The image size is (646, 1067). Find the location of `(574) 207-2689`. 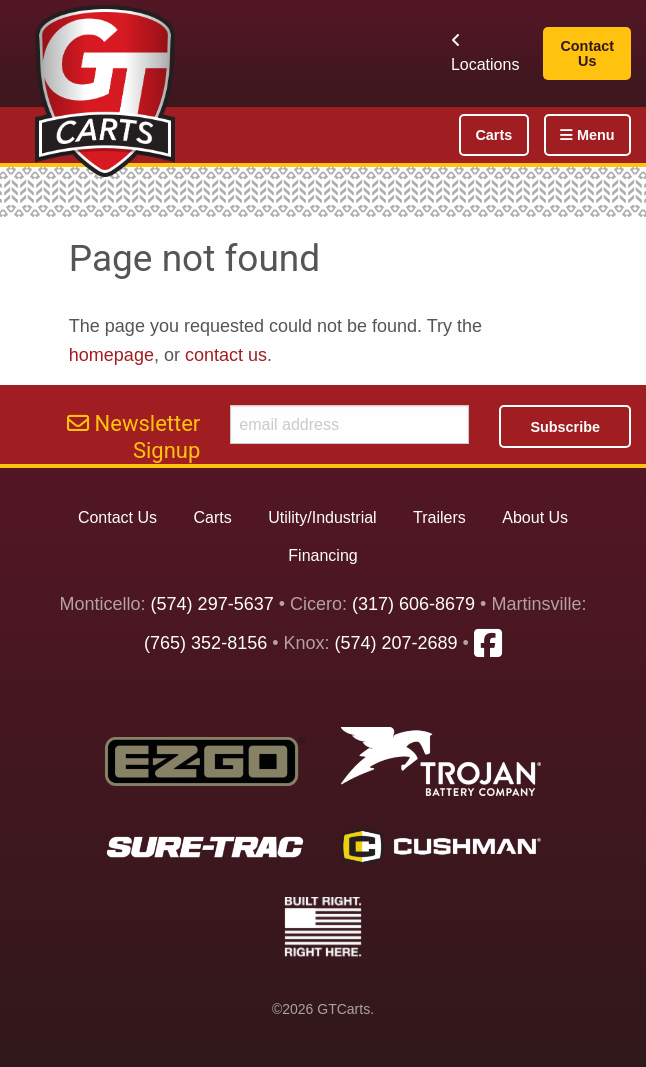

(574) 207-2689 is located at coordinates (396, 643).